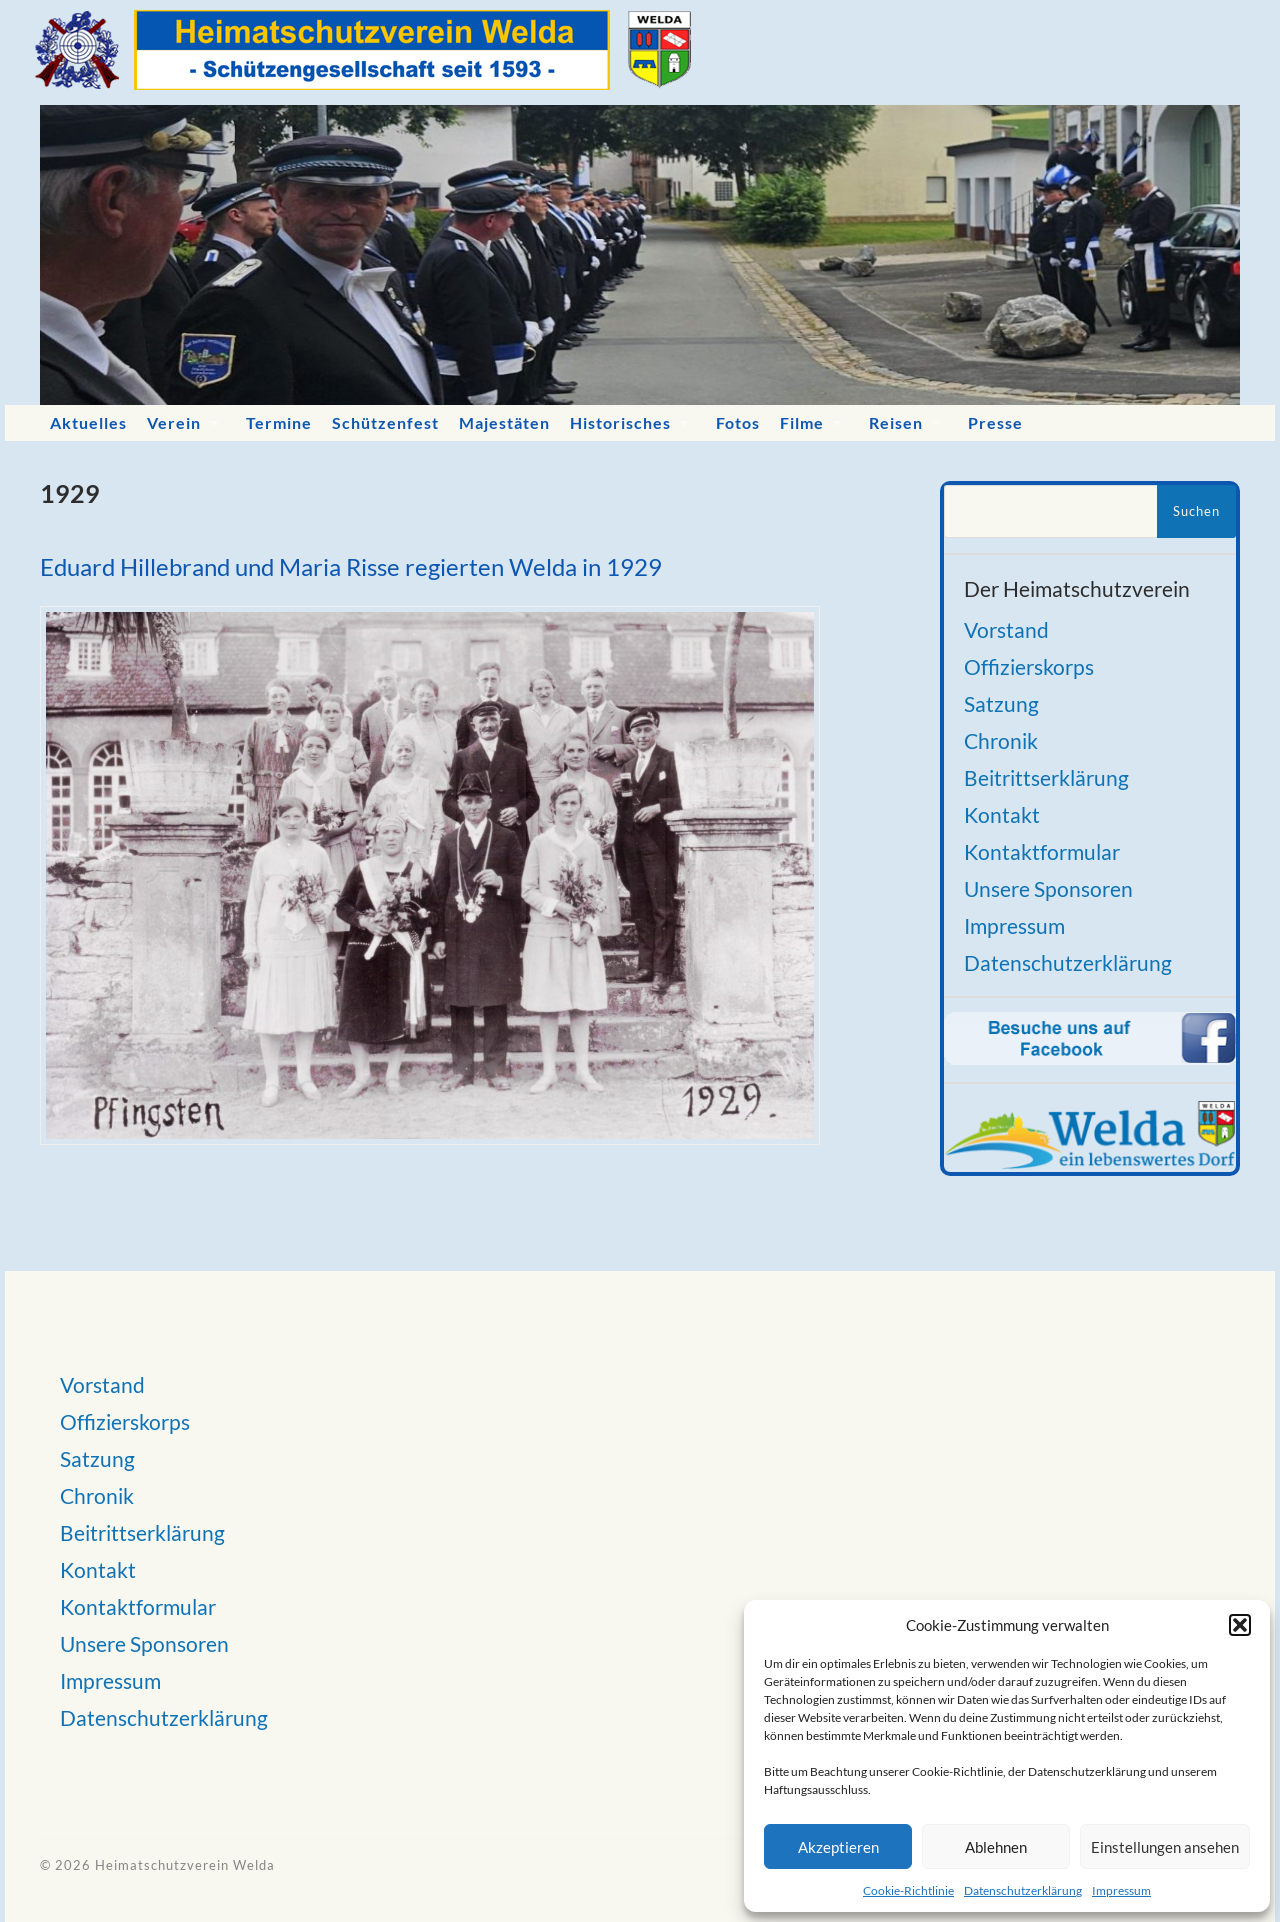 This screenshot has width=1280, height=1922. Describe the element at coordinates (1029, 666) in the screenshot. I see `Offizierskorps` at that location.